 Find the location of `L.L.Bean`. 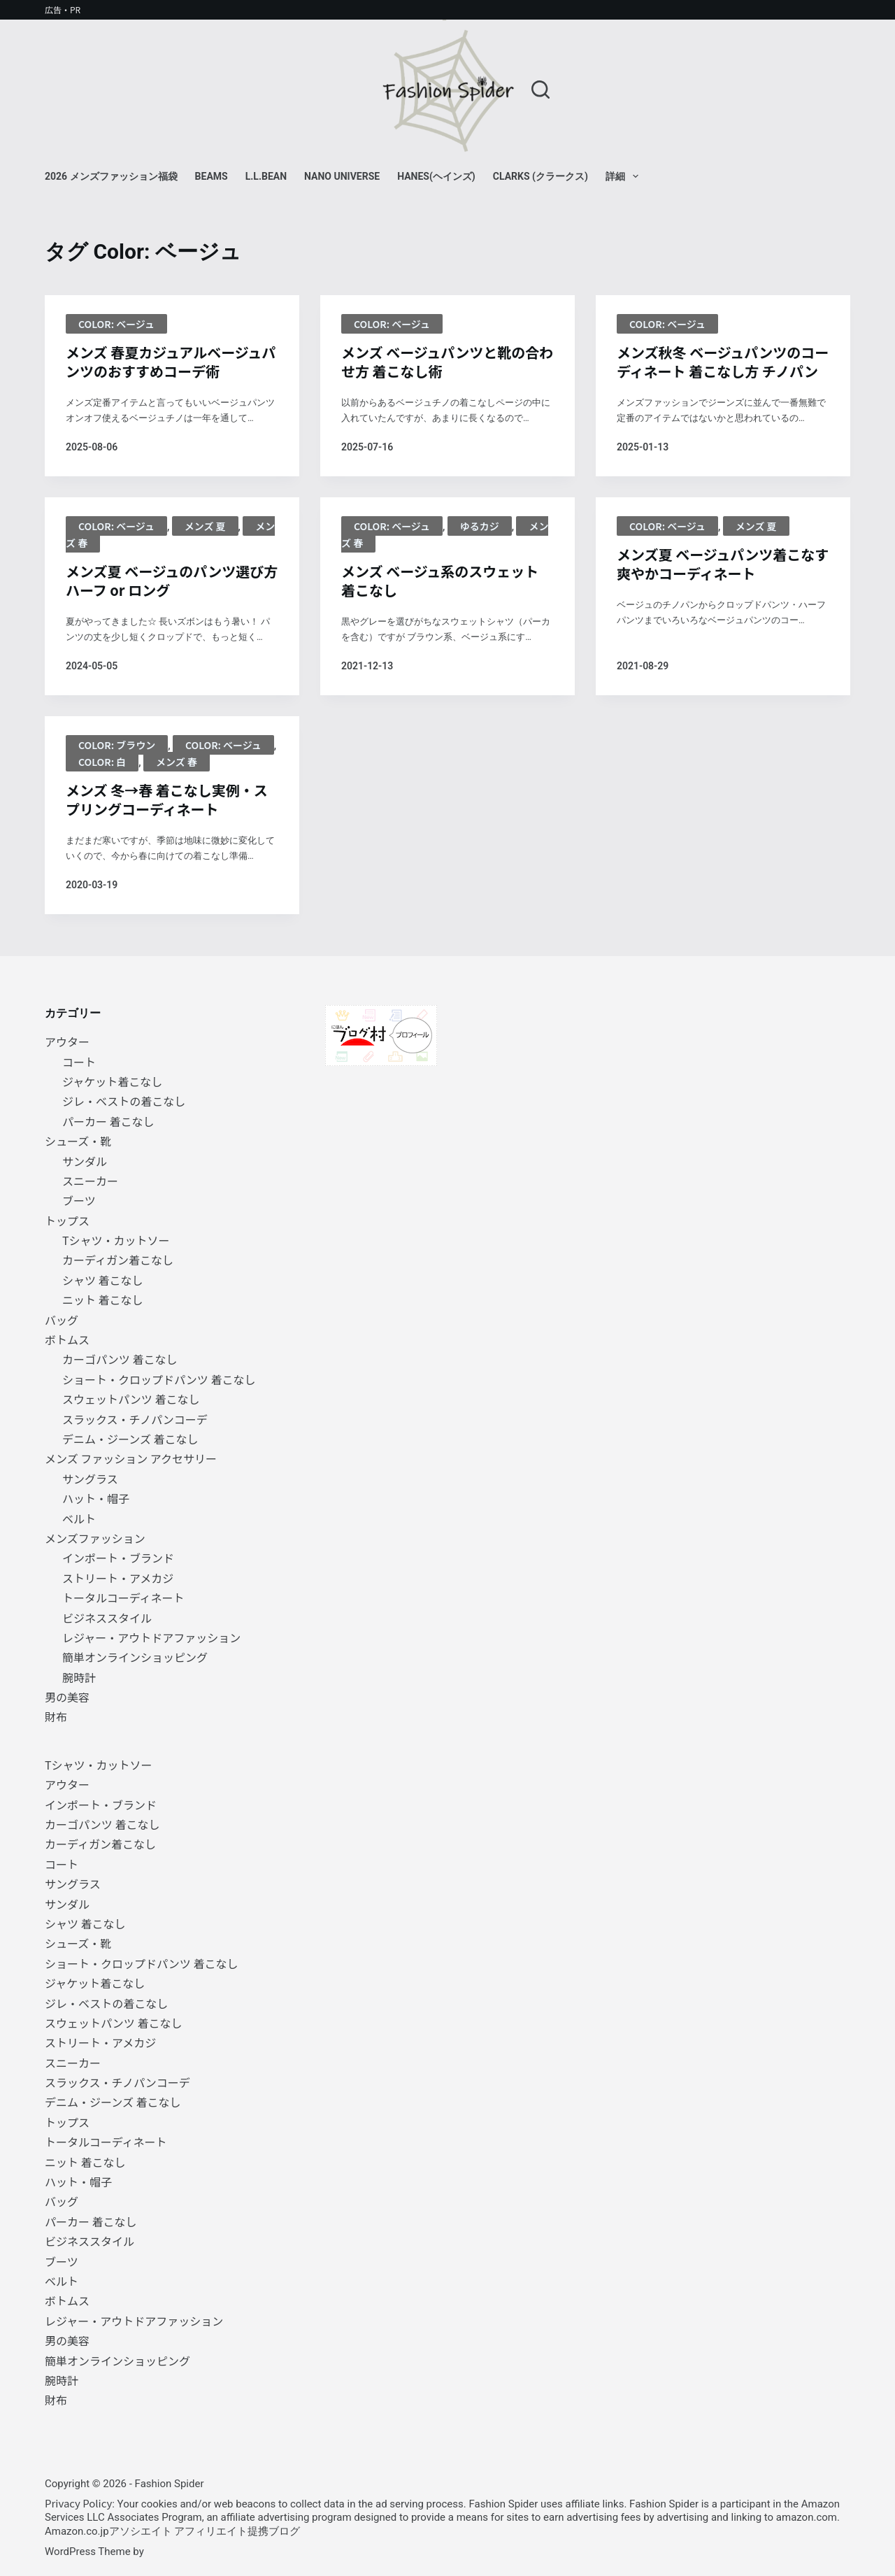

L.L.Bean is located at coordinates (266, 176).